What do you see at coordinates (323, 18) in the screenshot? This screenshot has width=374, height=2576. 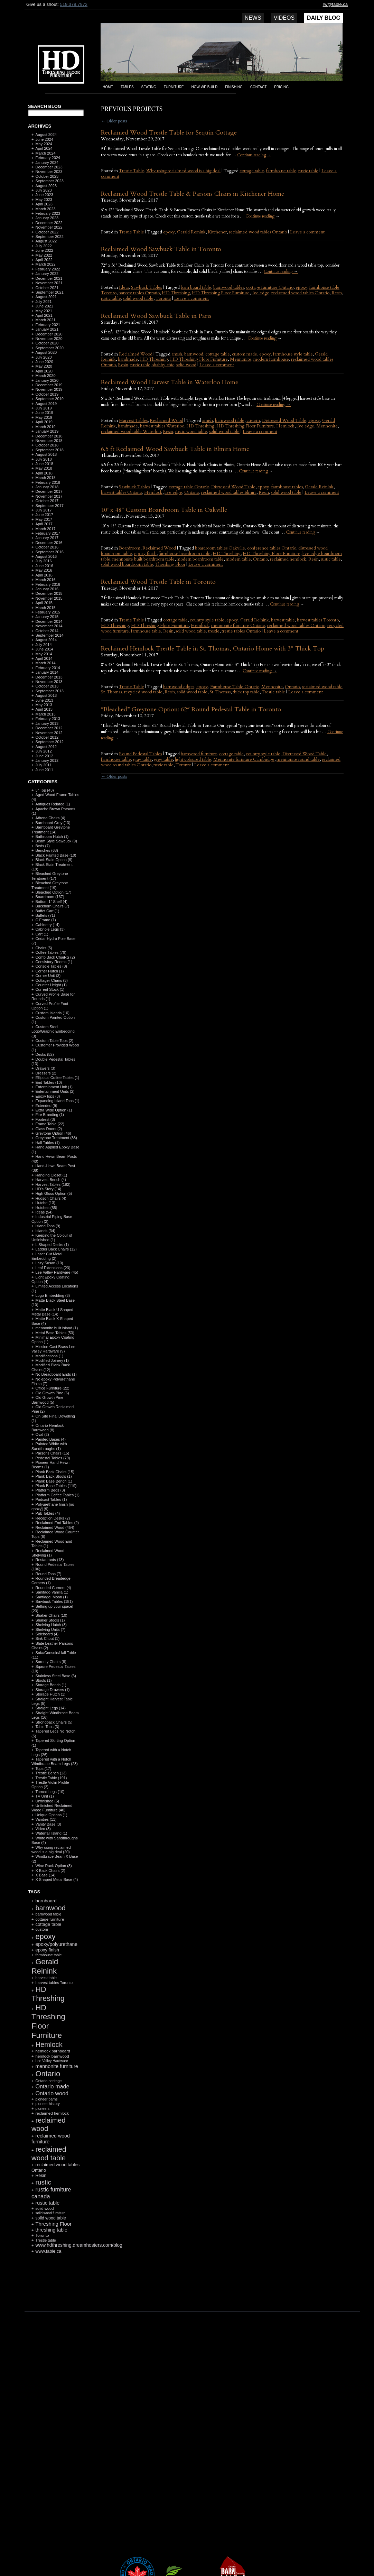 I see `Daily Blog` at bounding box center [323, 18].